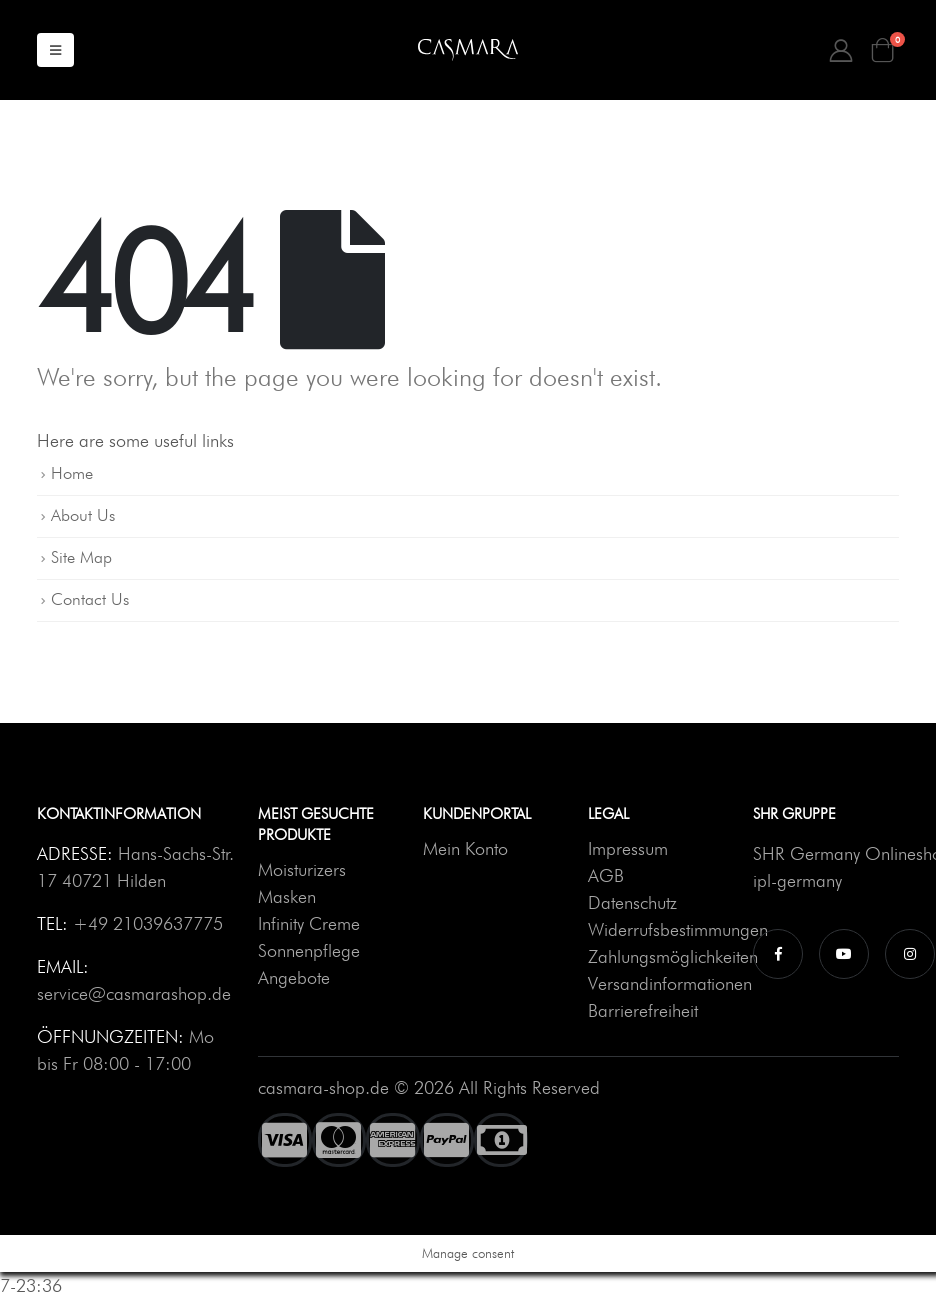 The image size is (936, 1299). Describe the element at coordinates (678, 929) in the screenshot. I see `Widerrufsbestimmungen` at that location.